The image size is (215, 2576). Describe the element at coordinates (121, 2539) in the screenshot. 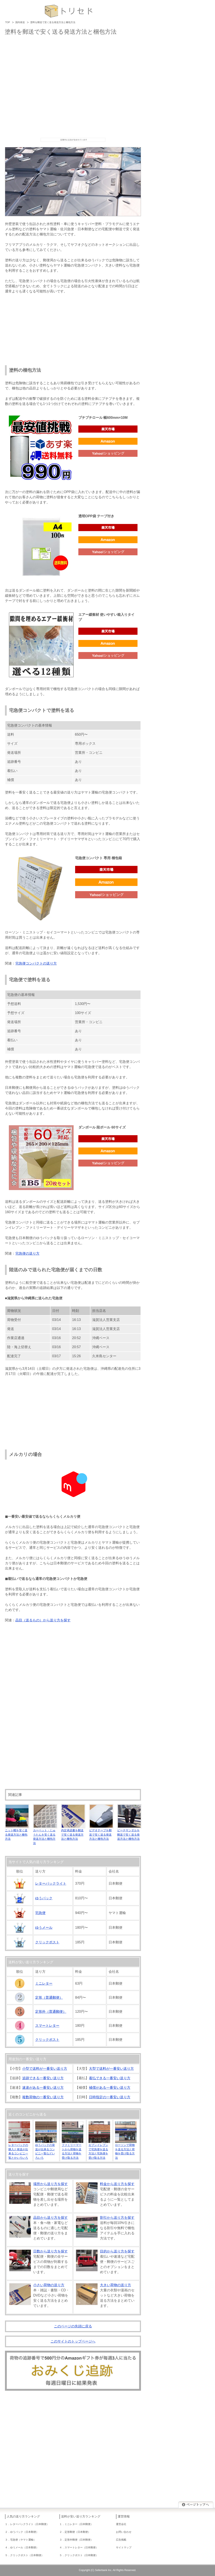

I see `広告掲載` at that location.